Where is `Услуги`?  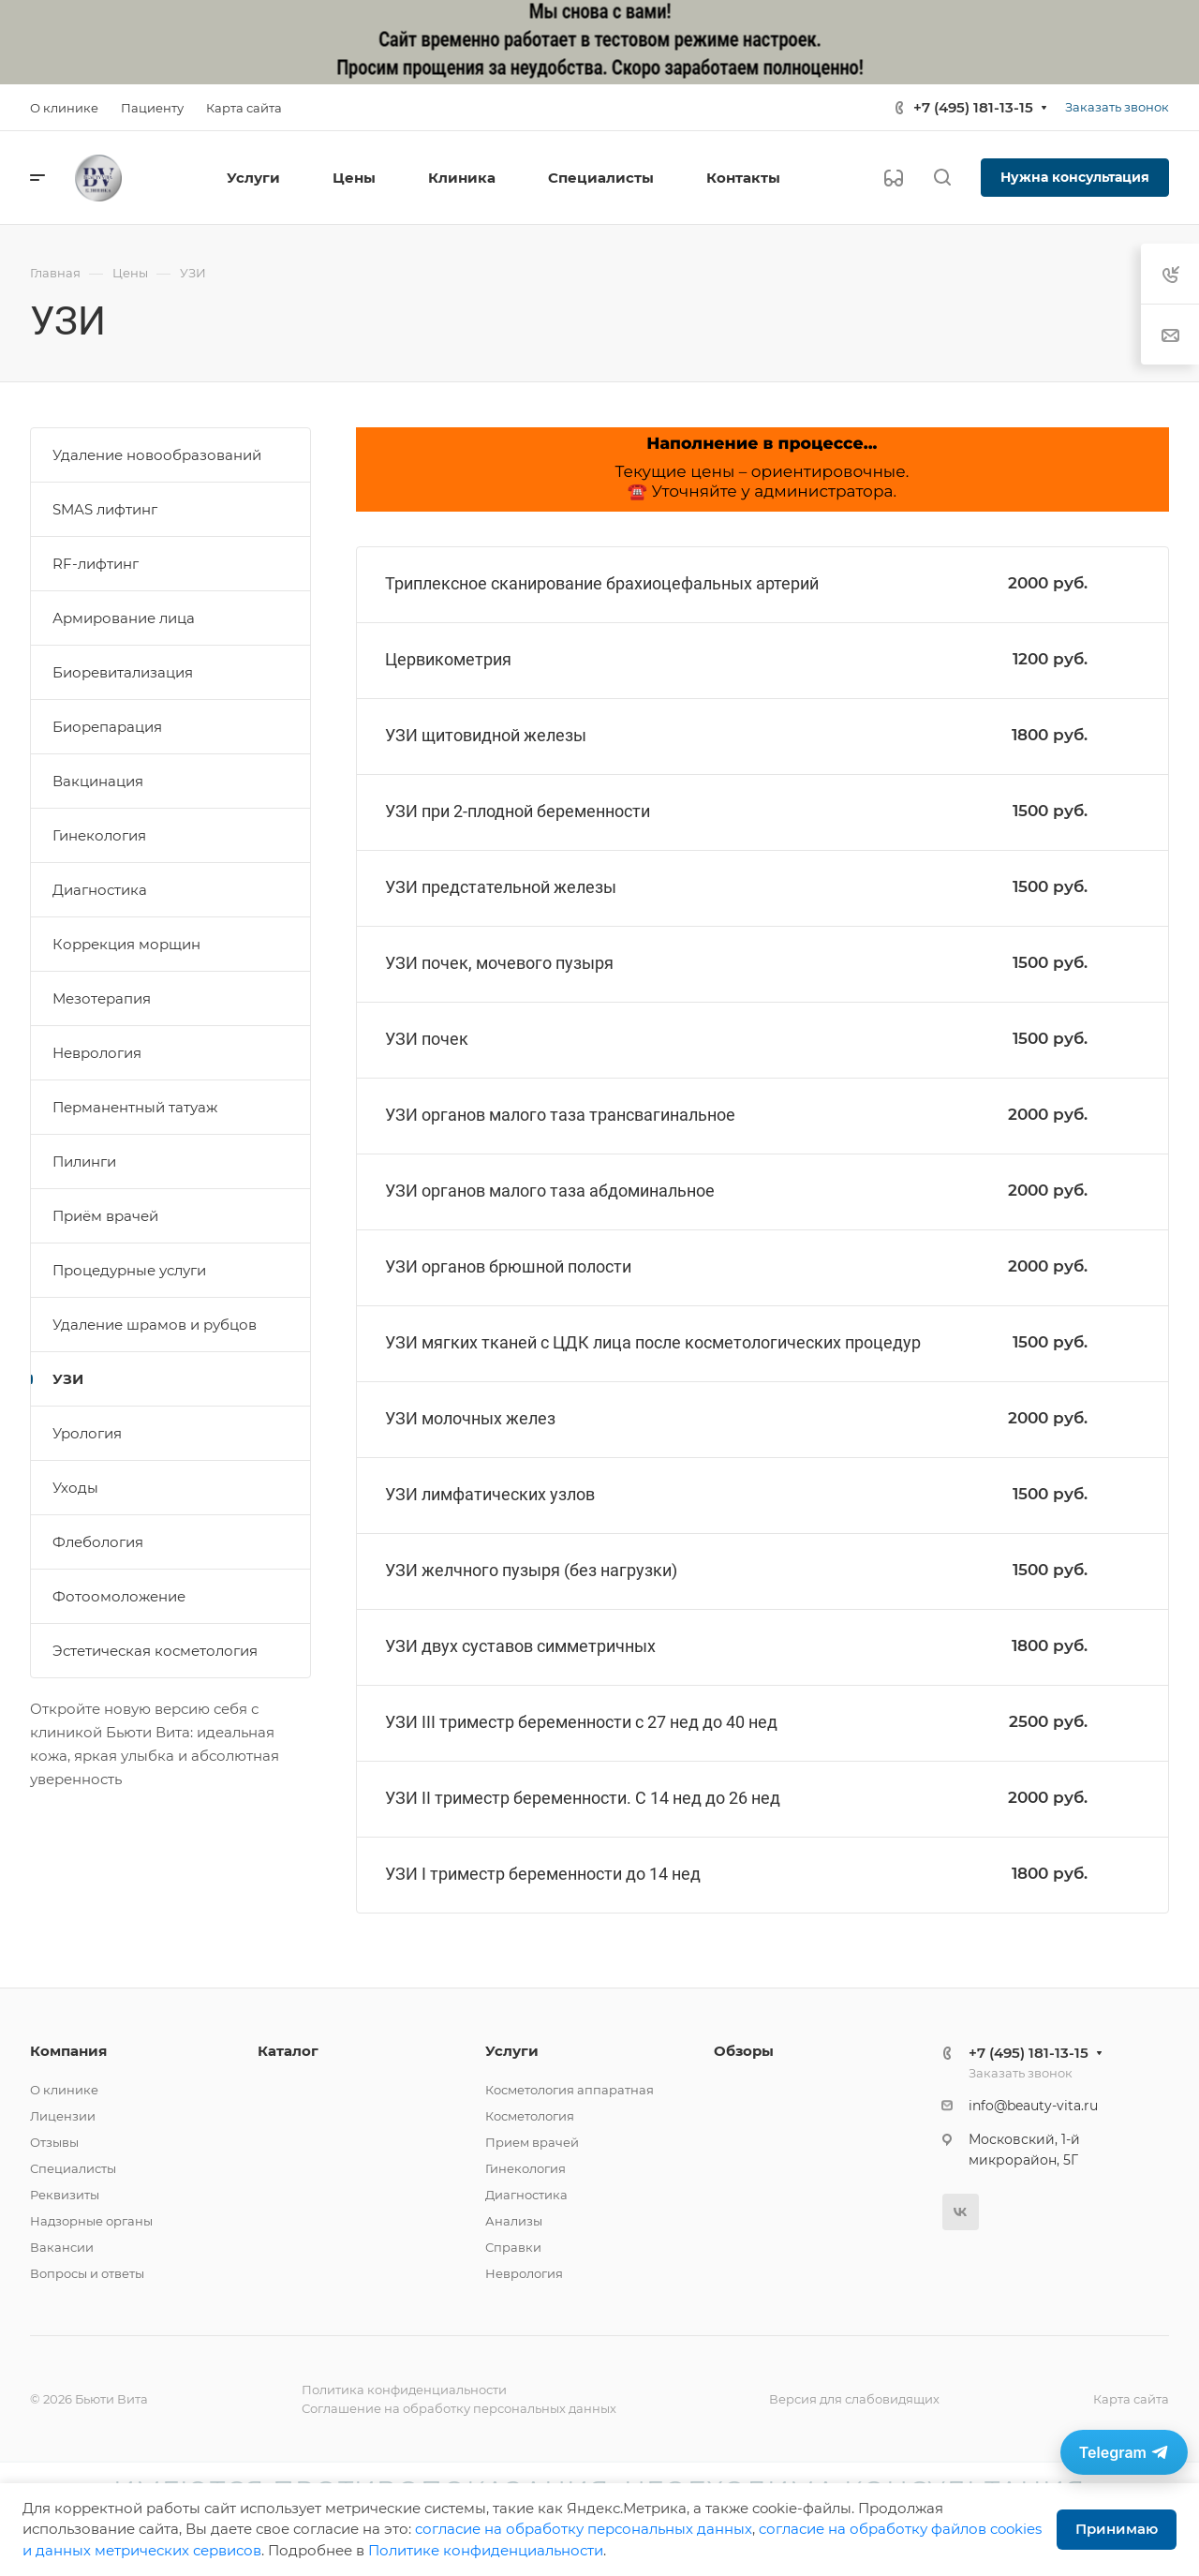
Услуги is located at coordinates (512, 2051).